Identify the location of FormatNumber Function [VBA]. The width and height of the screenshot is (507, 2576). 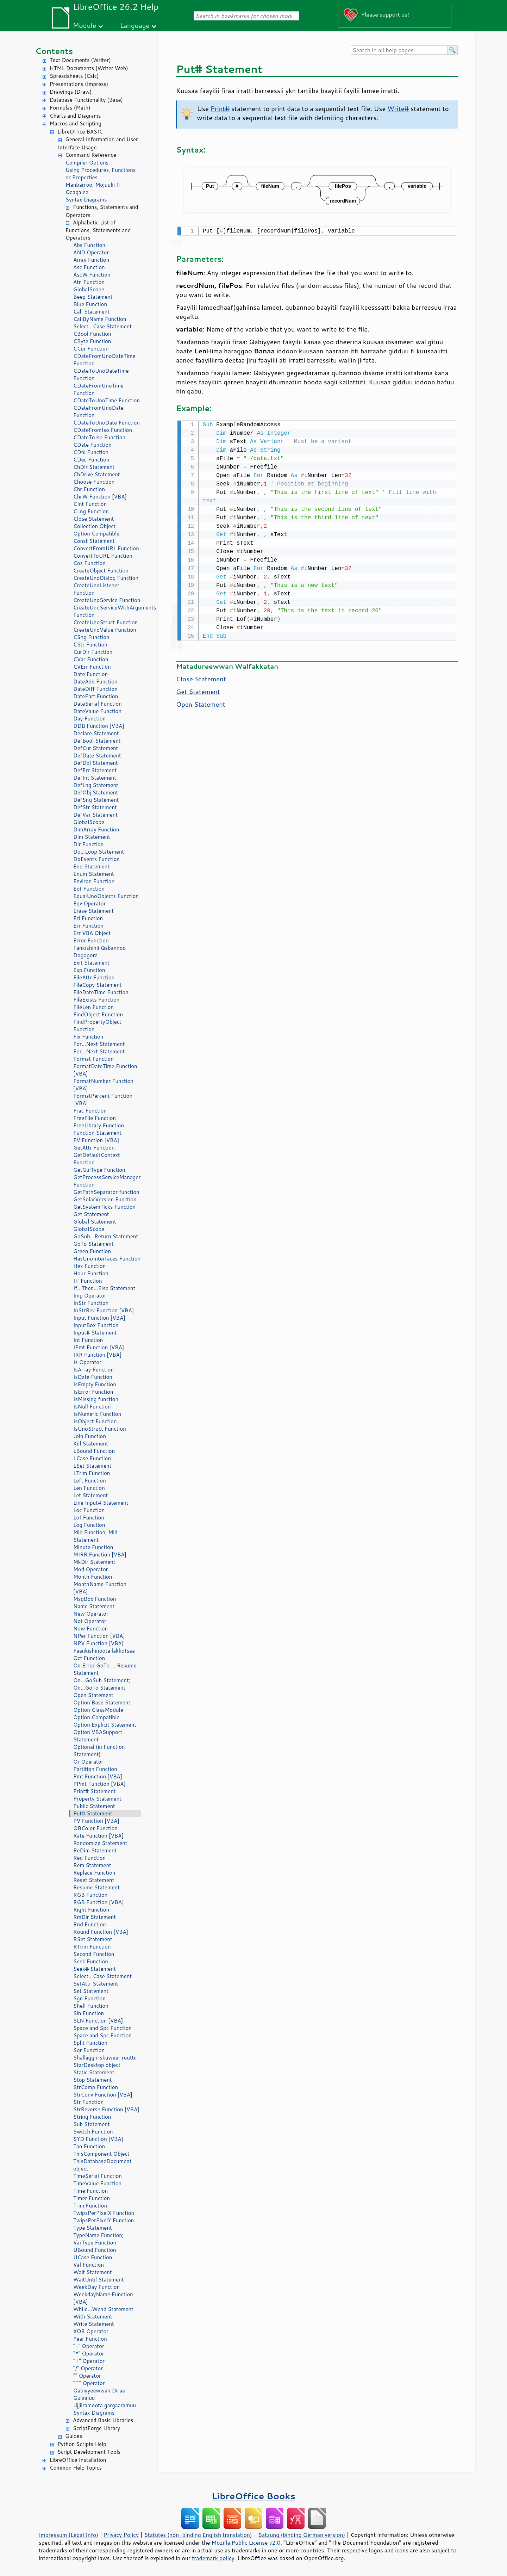
(103, 1084).